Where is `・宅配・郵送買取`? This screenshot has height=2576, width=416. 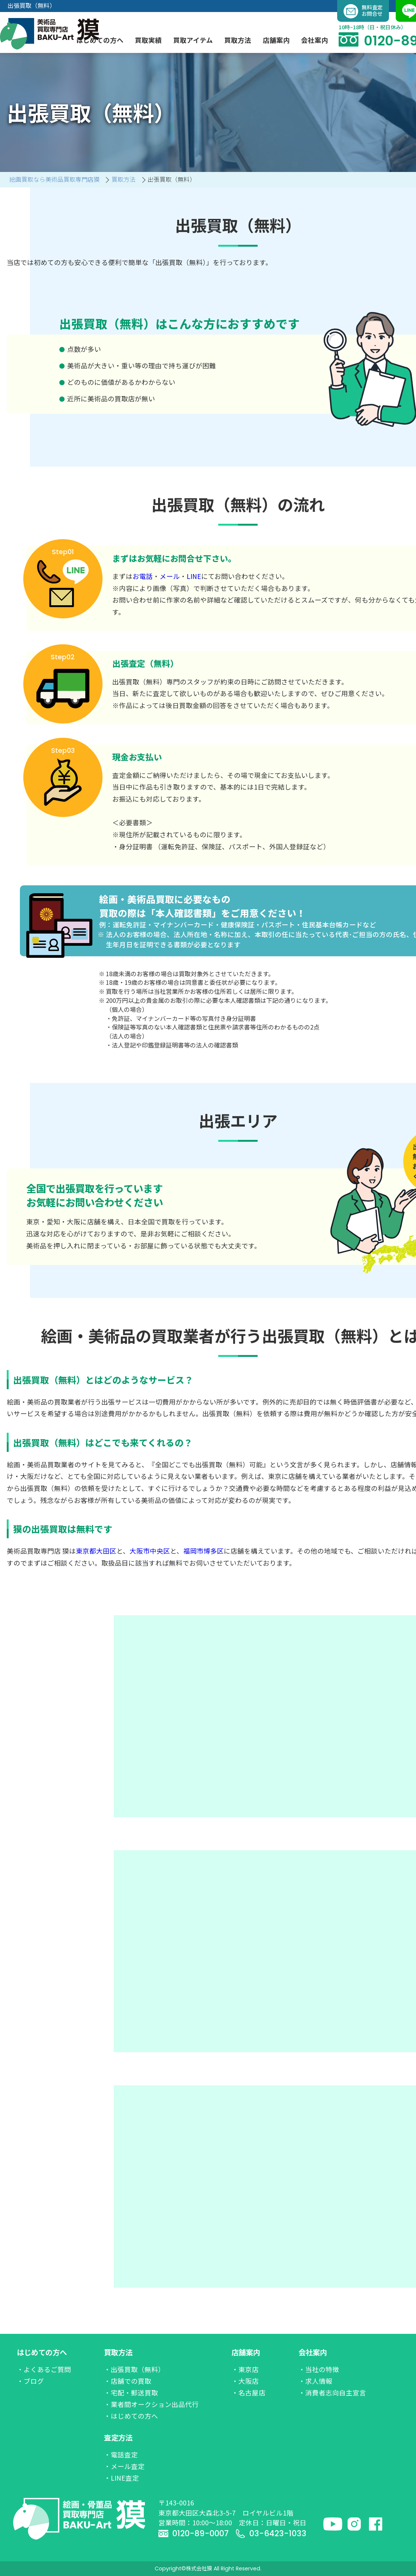 ・宅配・郵送買取 is located at coordinates (131, 2392).